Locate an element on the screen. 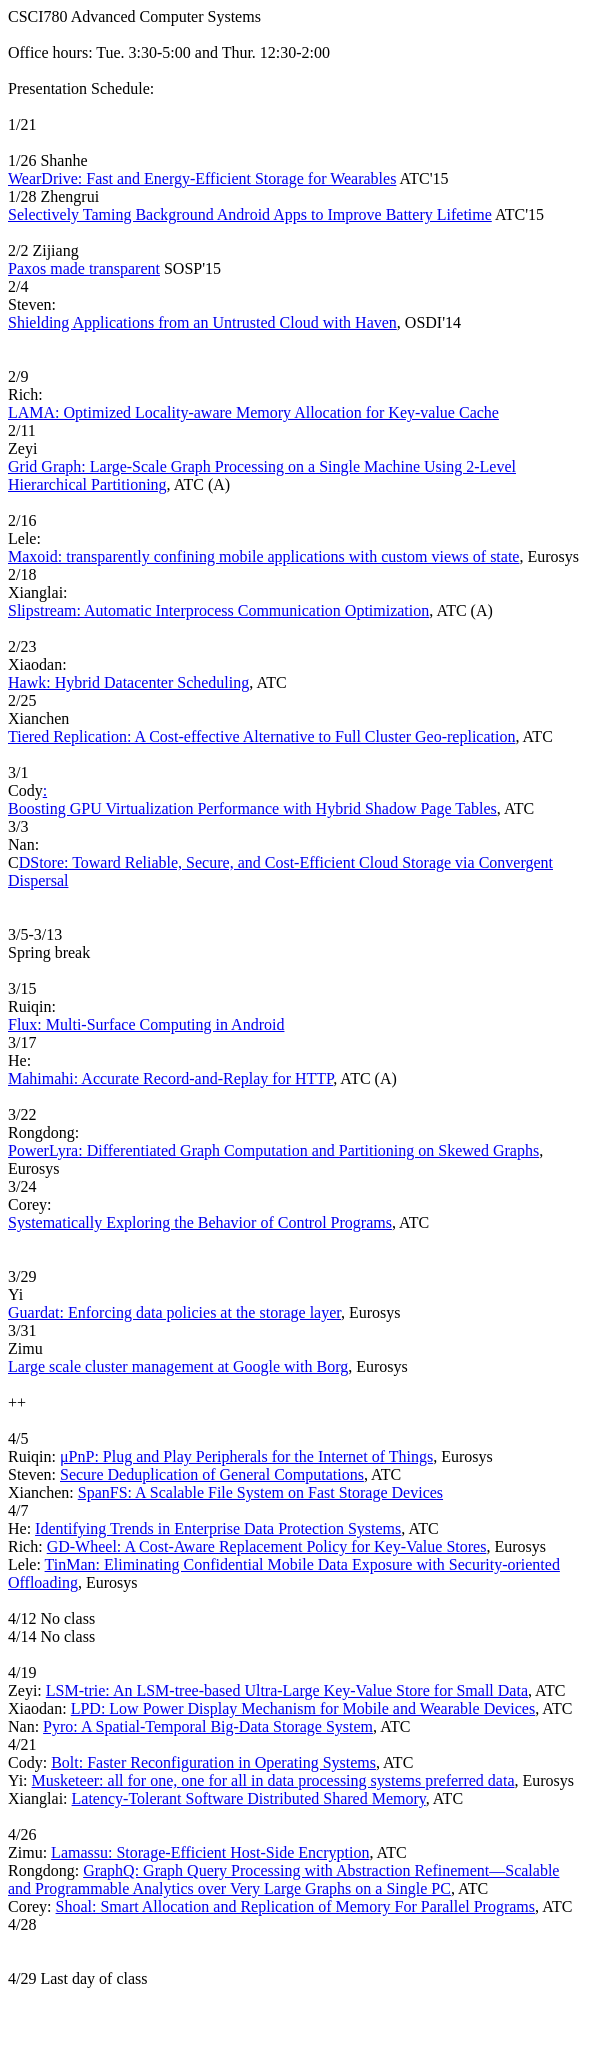  Shielding Applications from an Untrusted Cloud with Haven is located at coordinates (202, 322).